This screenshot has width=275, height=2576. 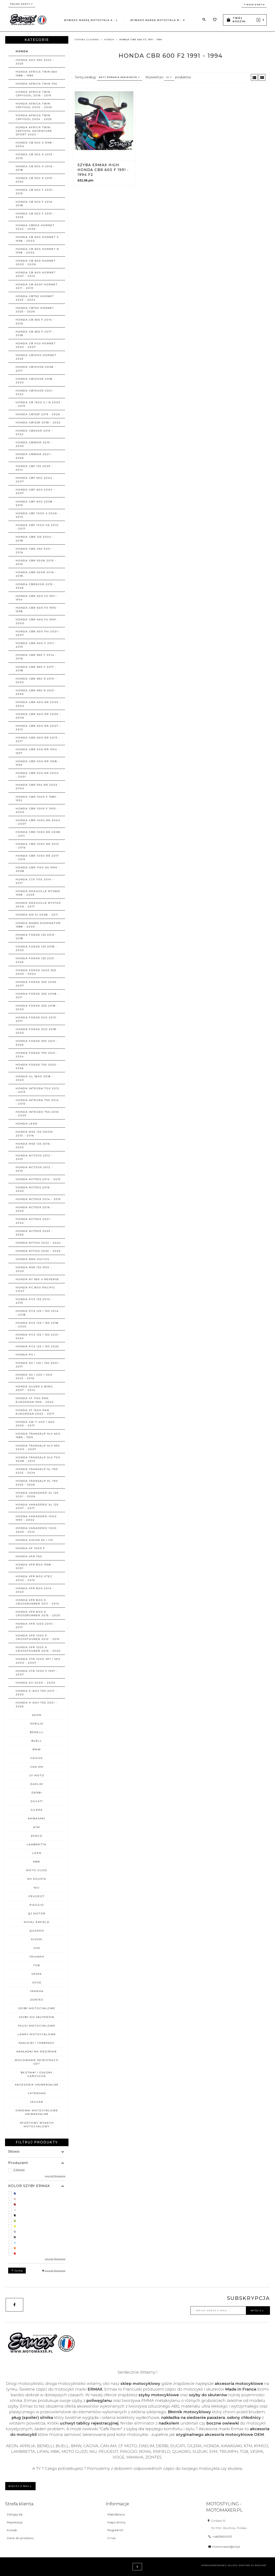 What do you see at coordinates (35, 1566) in the screenshot?
I see `HONDA VFR 800 1998 - 2001` at bounding box center [35, 1566].